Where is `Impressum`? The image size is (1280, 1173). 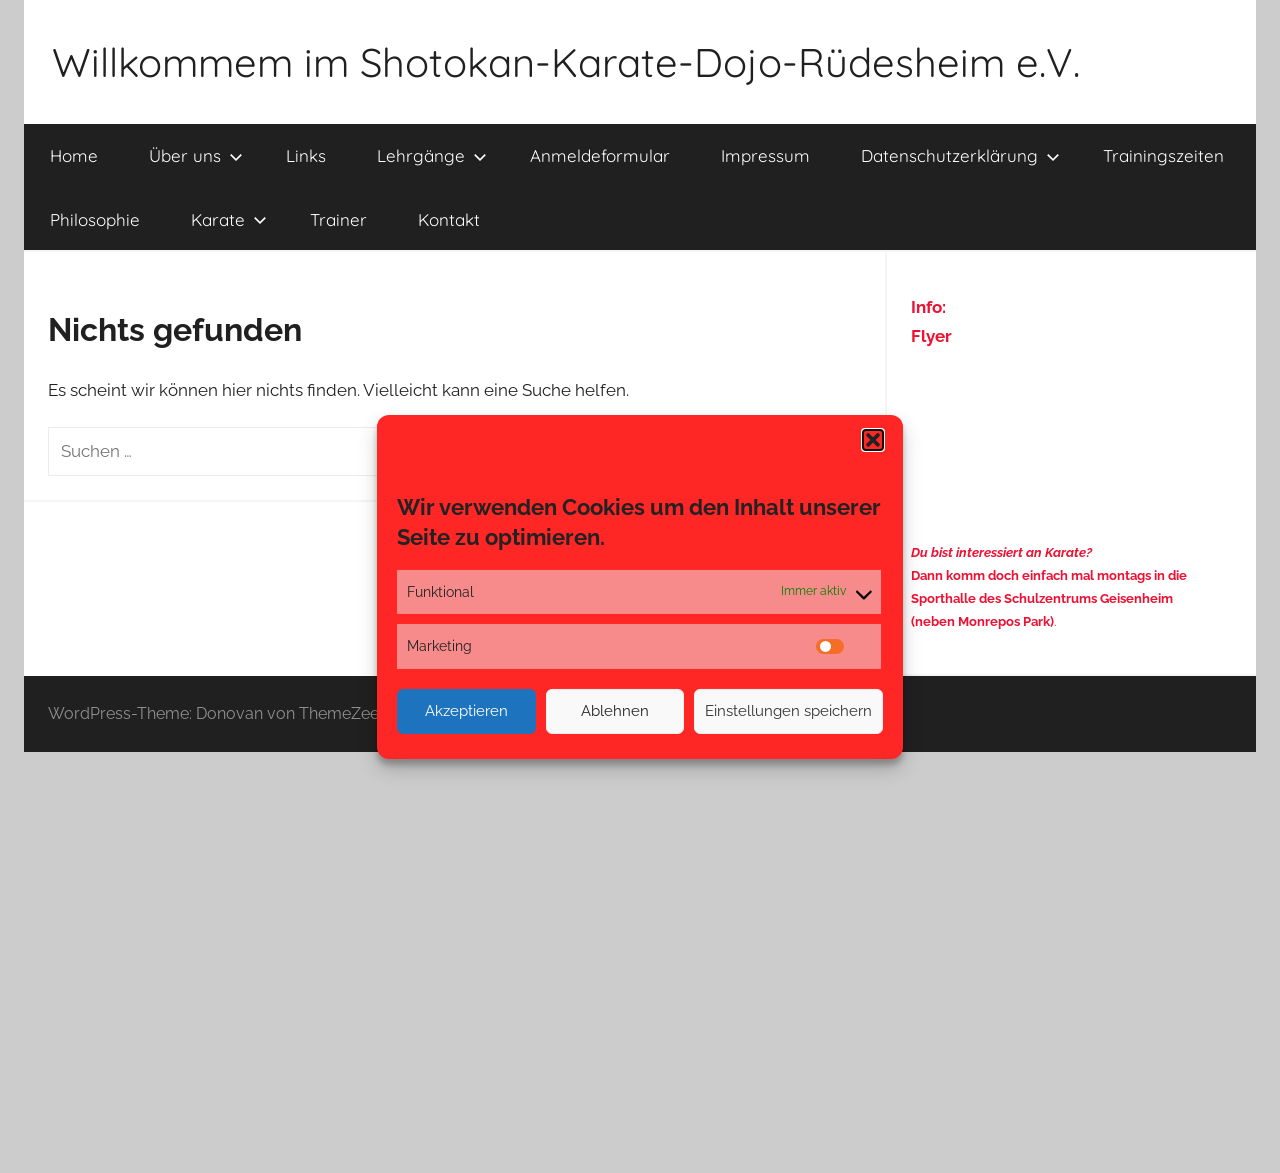
Impressum is located at coordinates (765, 155).